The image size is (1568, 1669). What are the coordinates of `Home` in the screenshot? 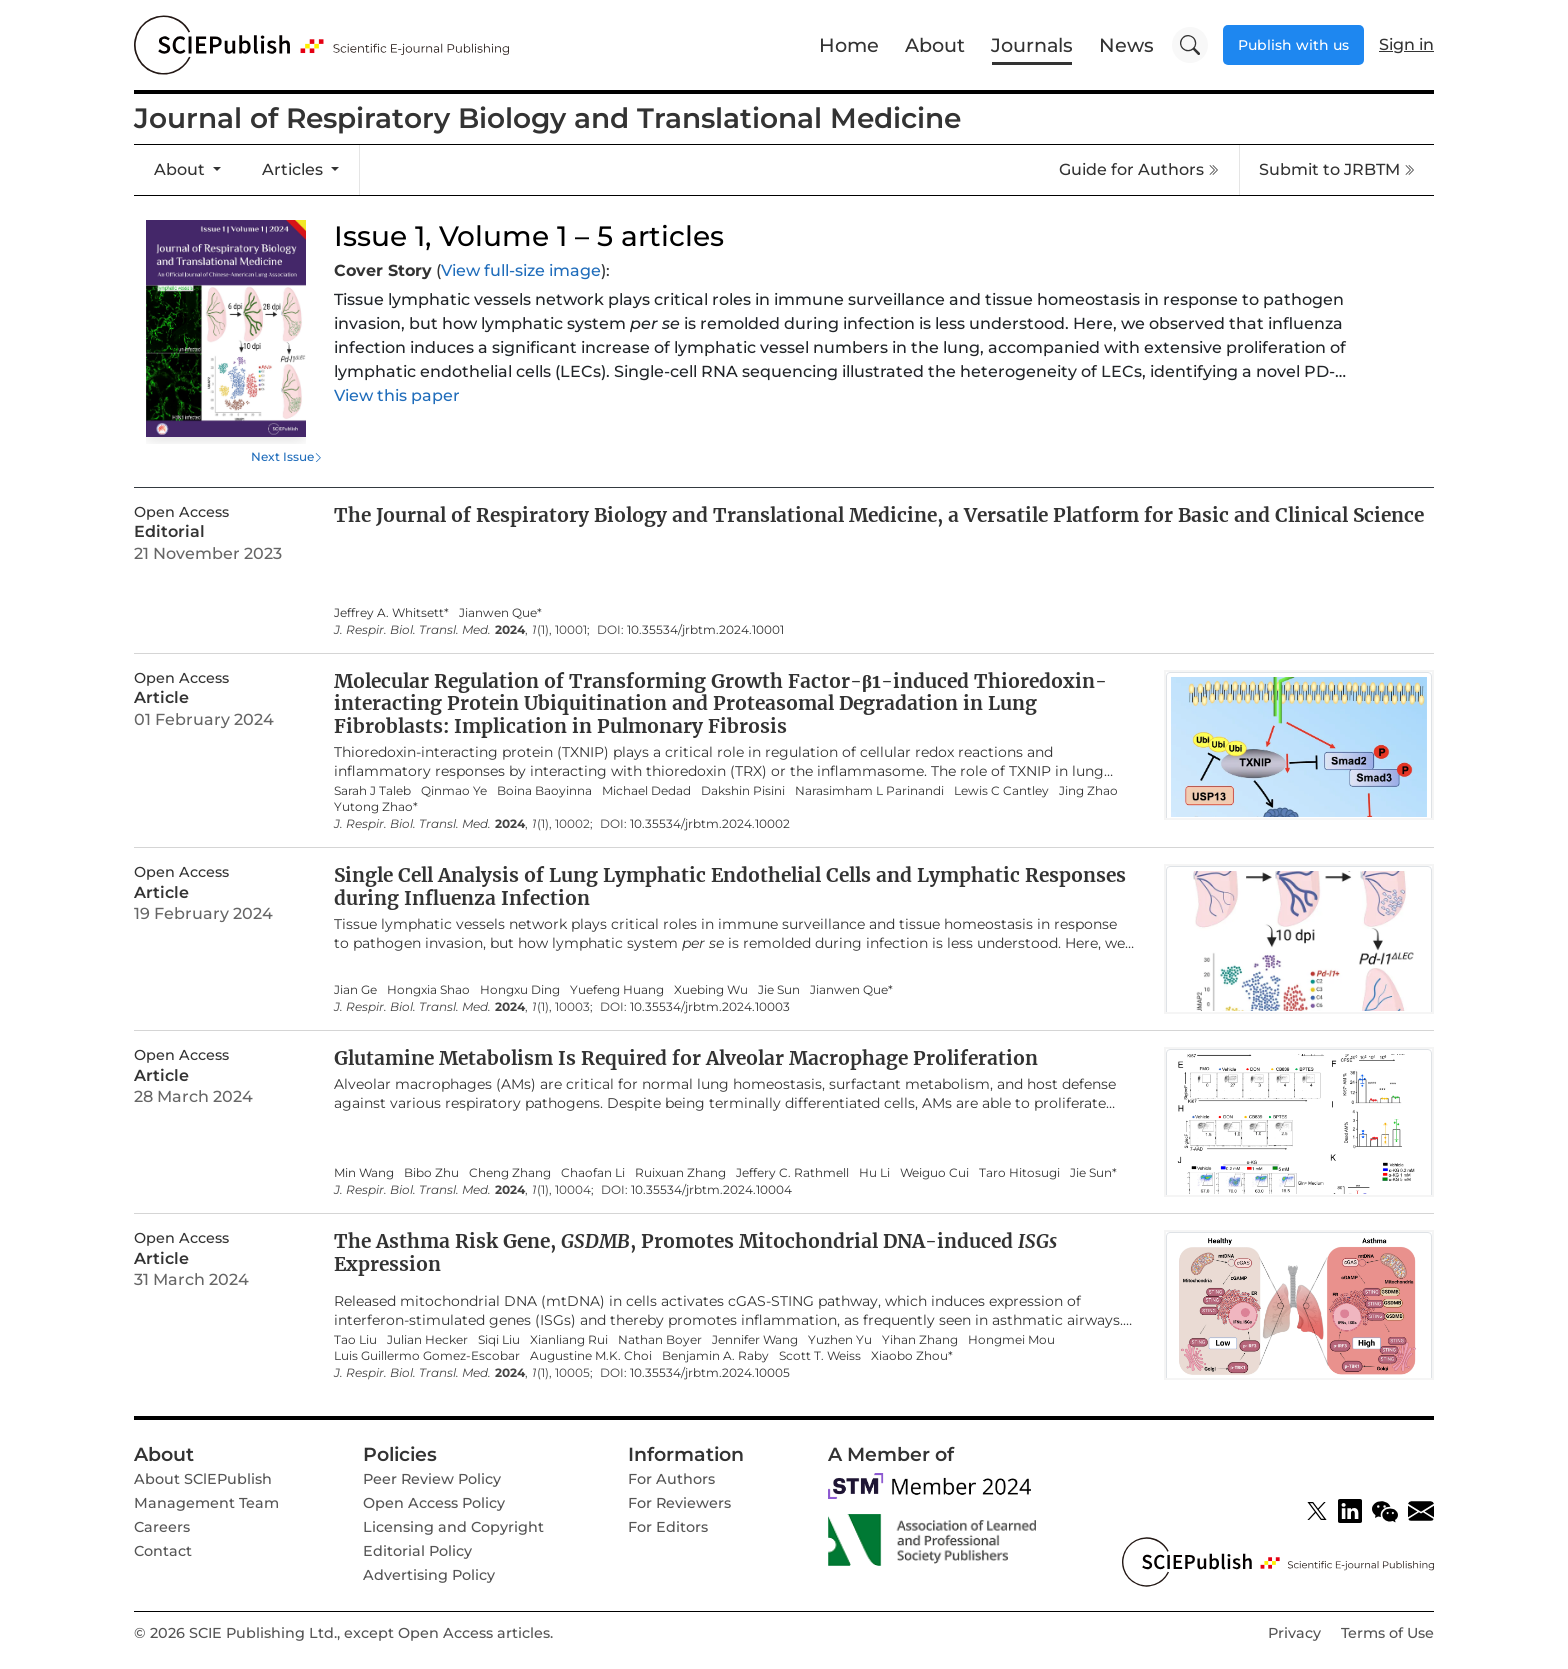 It's located at (849, 45).